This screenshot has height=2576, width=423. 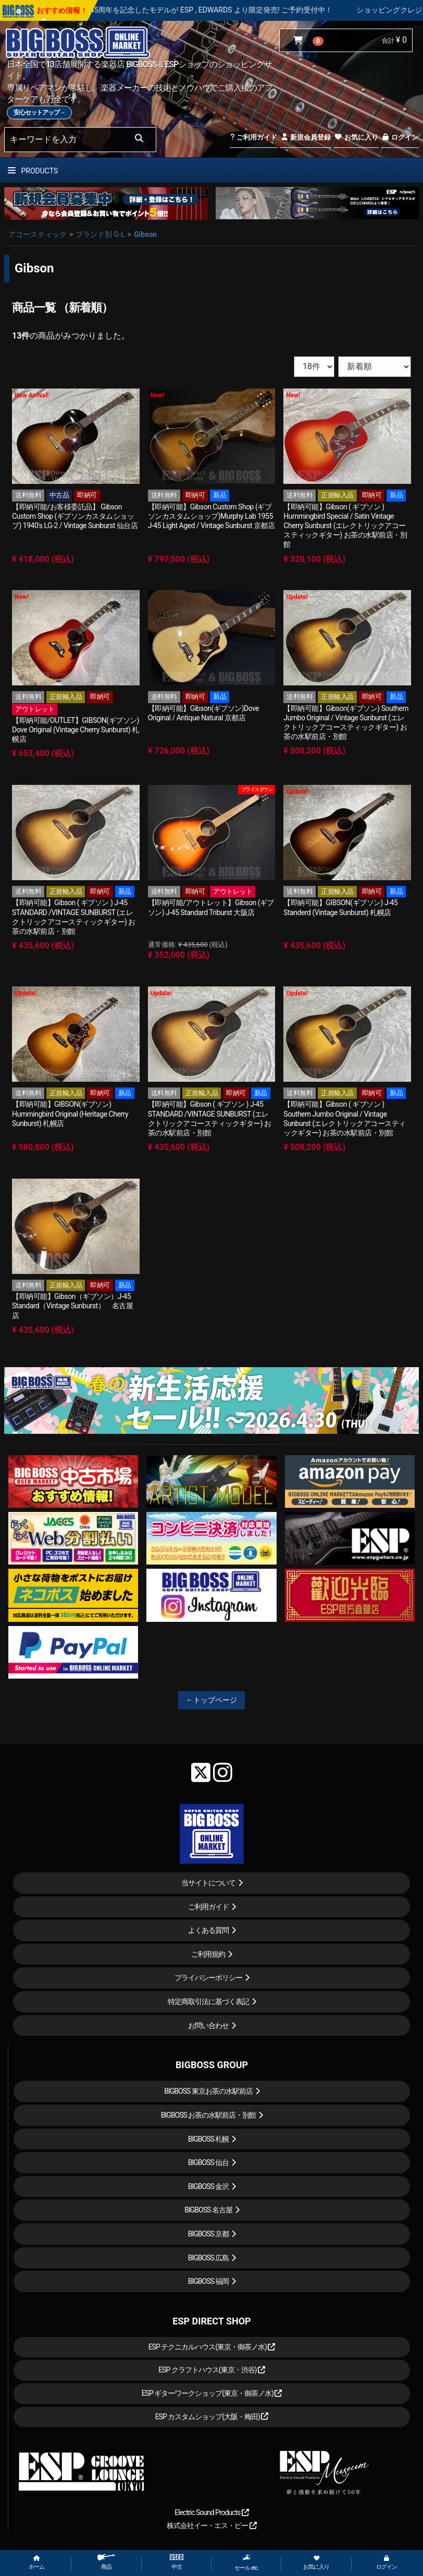 What do you see at coordinates (208, 1883) in the screenshot?
I see `当サイトについて` at bounding box center [208, 1883].